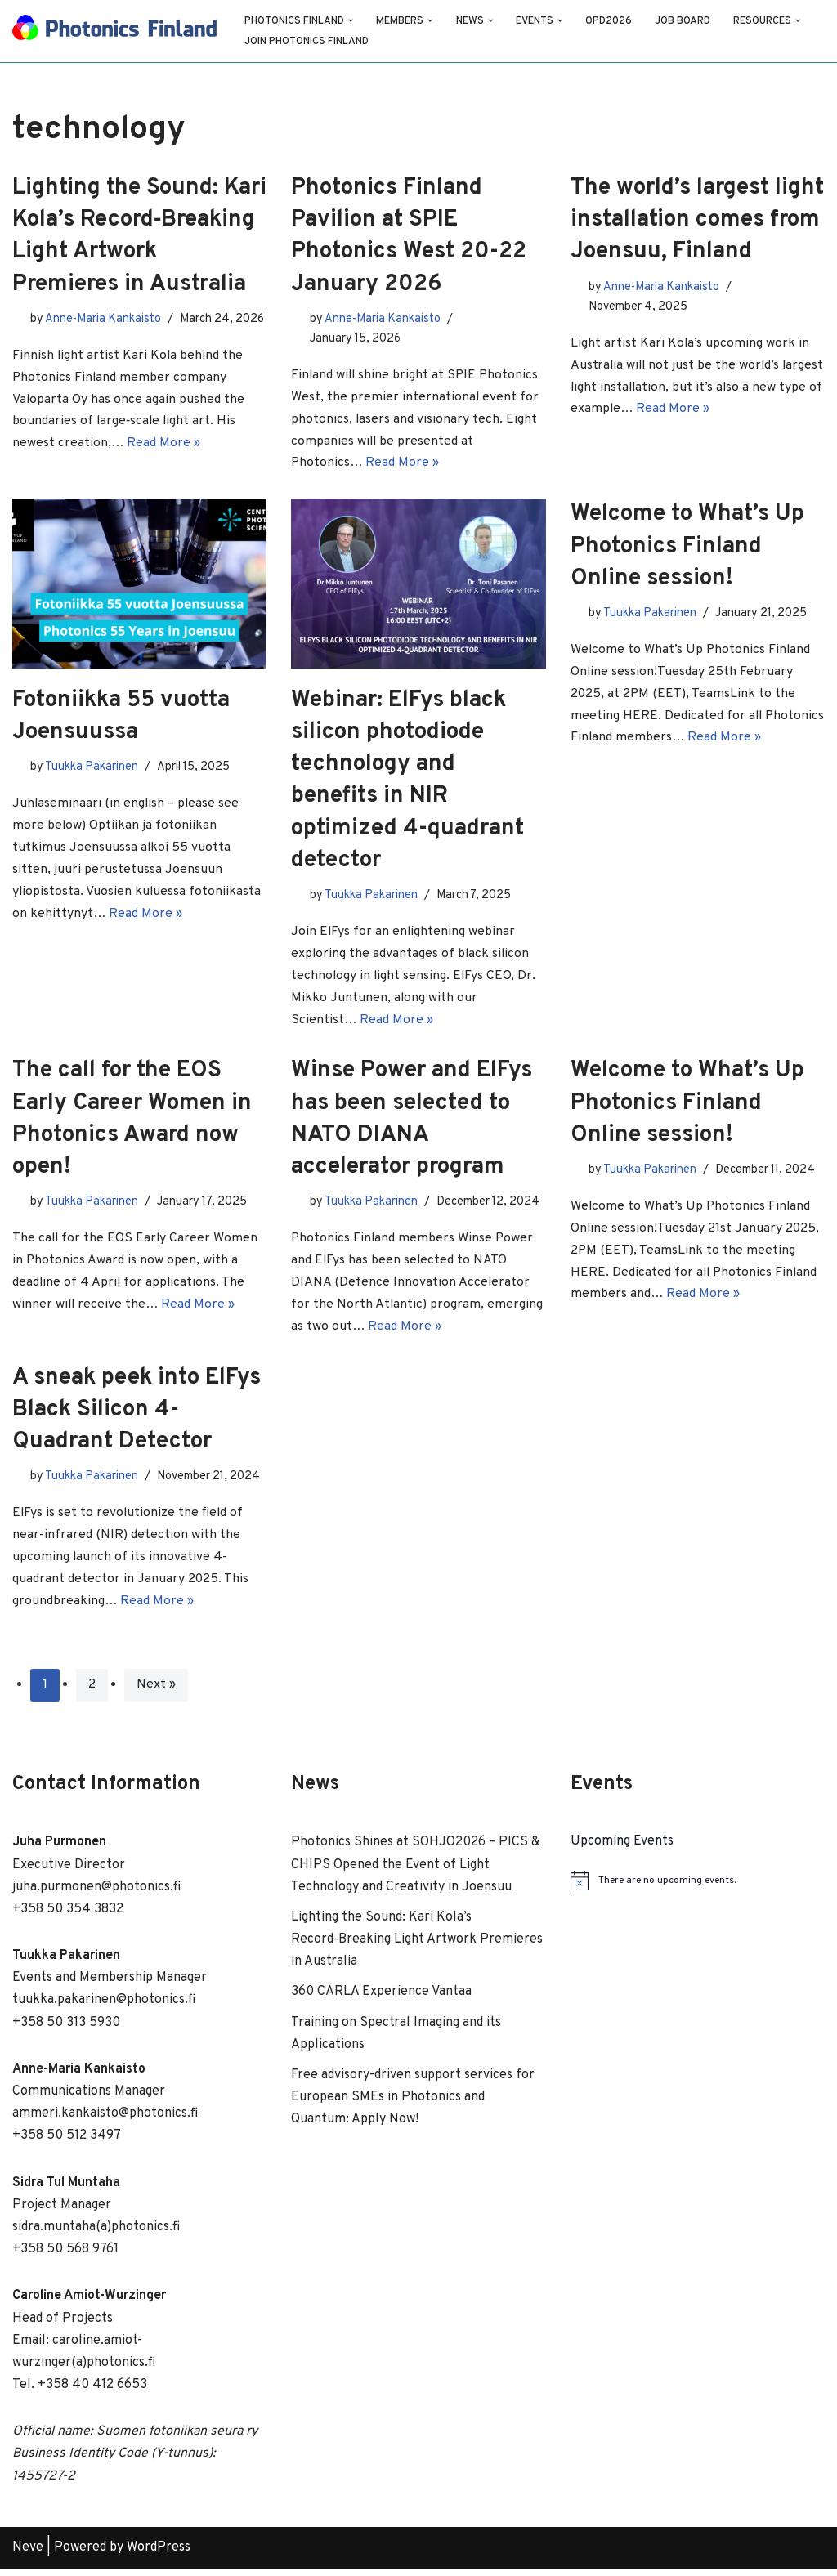 This screenshot has width=837, height=2576. I want to click on Lighting the Sound: Kari Kola’s Record‑Breaking Light Artwork Premieres in Australia, so click(416, 1946).